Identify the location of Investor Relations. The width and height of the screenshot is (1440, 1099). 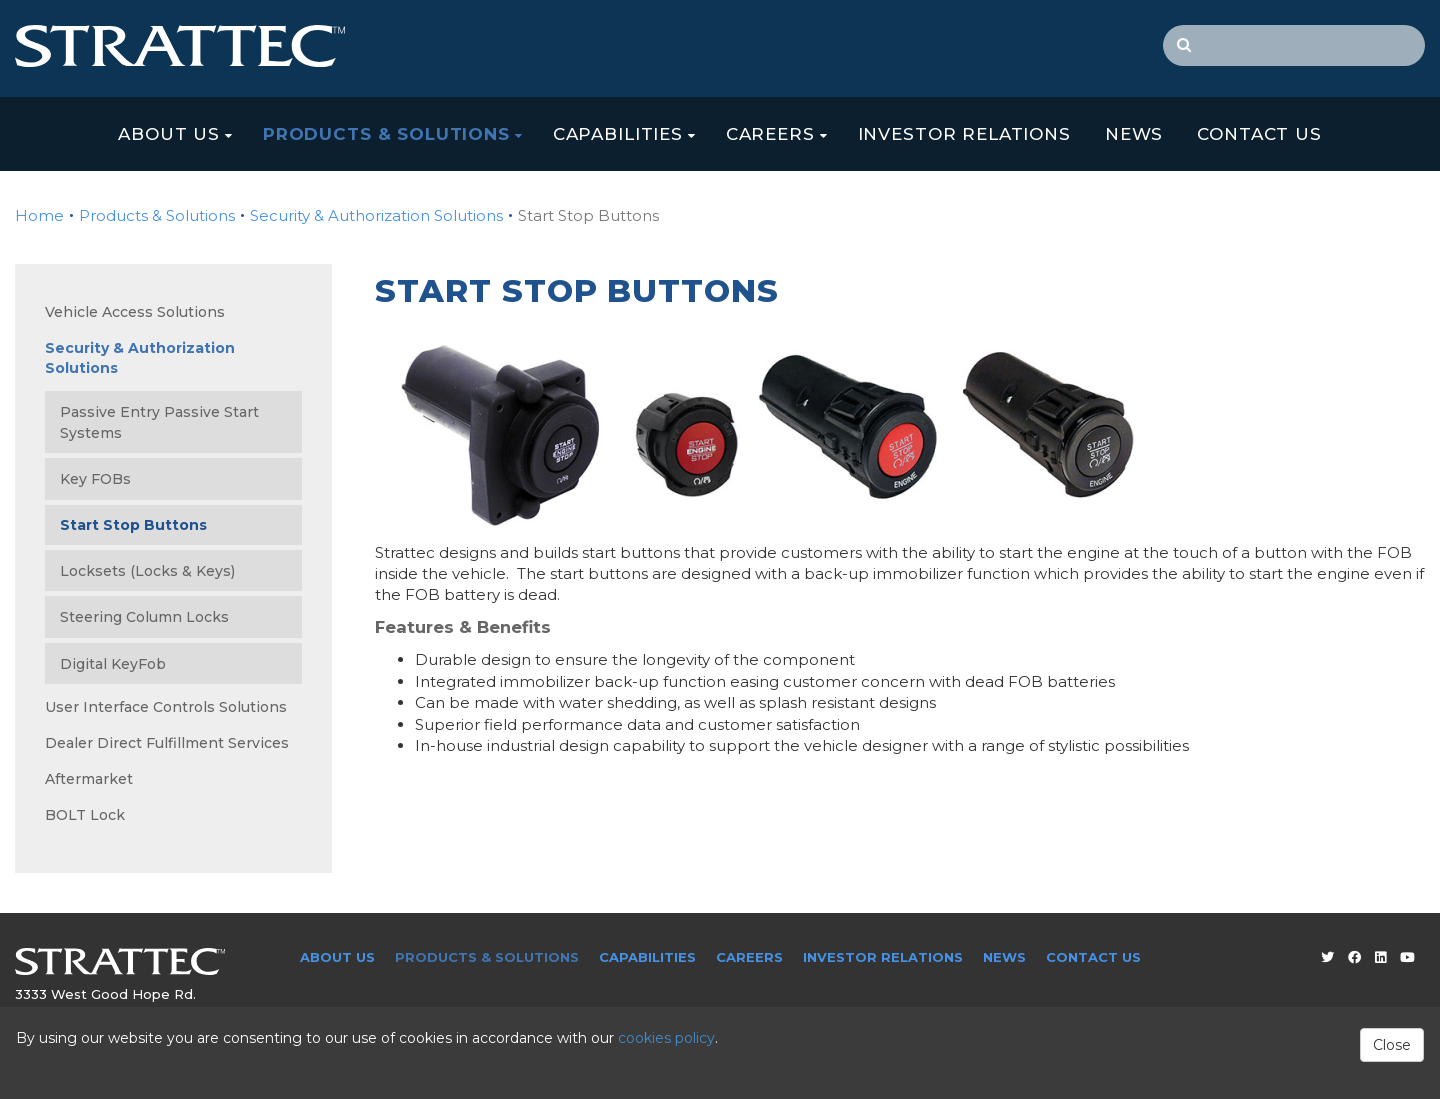
(964, 134).